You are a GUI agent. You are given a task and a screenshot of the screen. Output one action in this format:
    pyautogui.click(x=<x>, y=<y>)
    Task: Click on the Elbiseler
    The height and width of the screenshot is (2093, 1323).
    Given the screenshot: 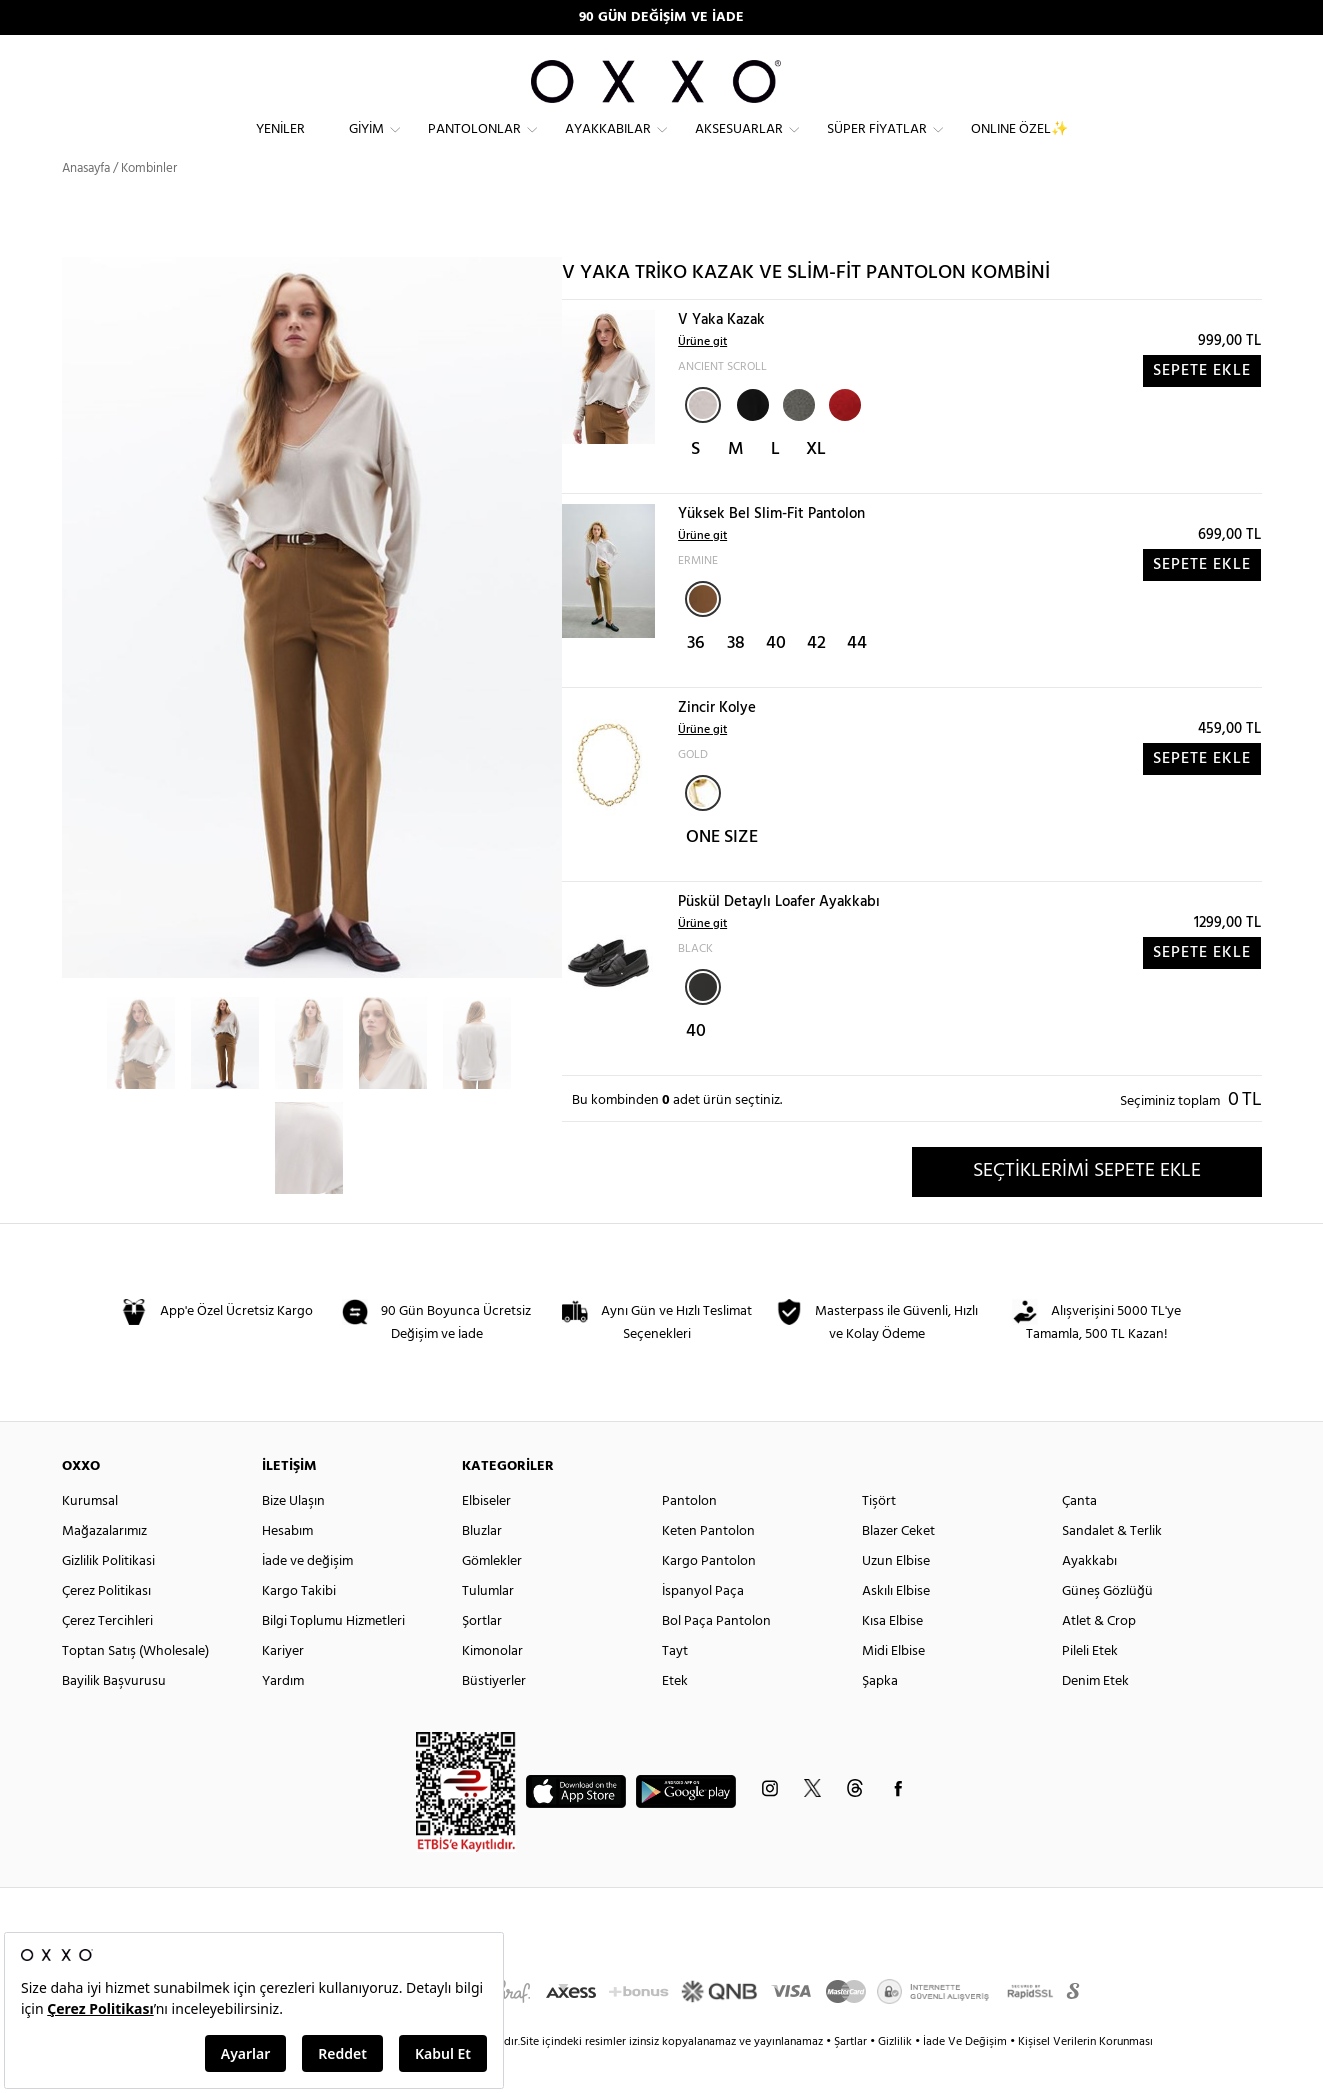 What is the action you would take?
    pyautogui.click(x=486, y=1537)
    